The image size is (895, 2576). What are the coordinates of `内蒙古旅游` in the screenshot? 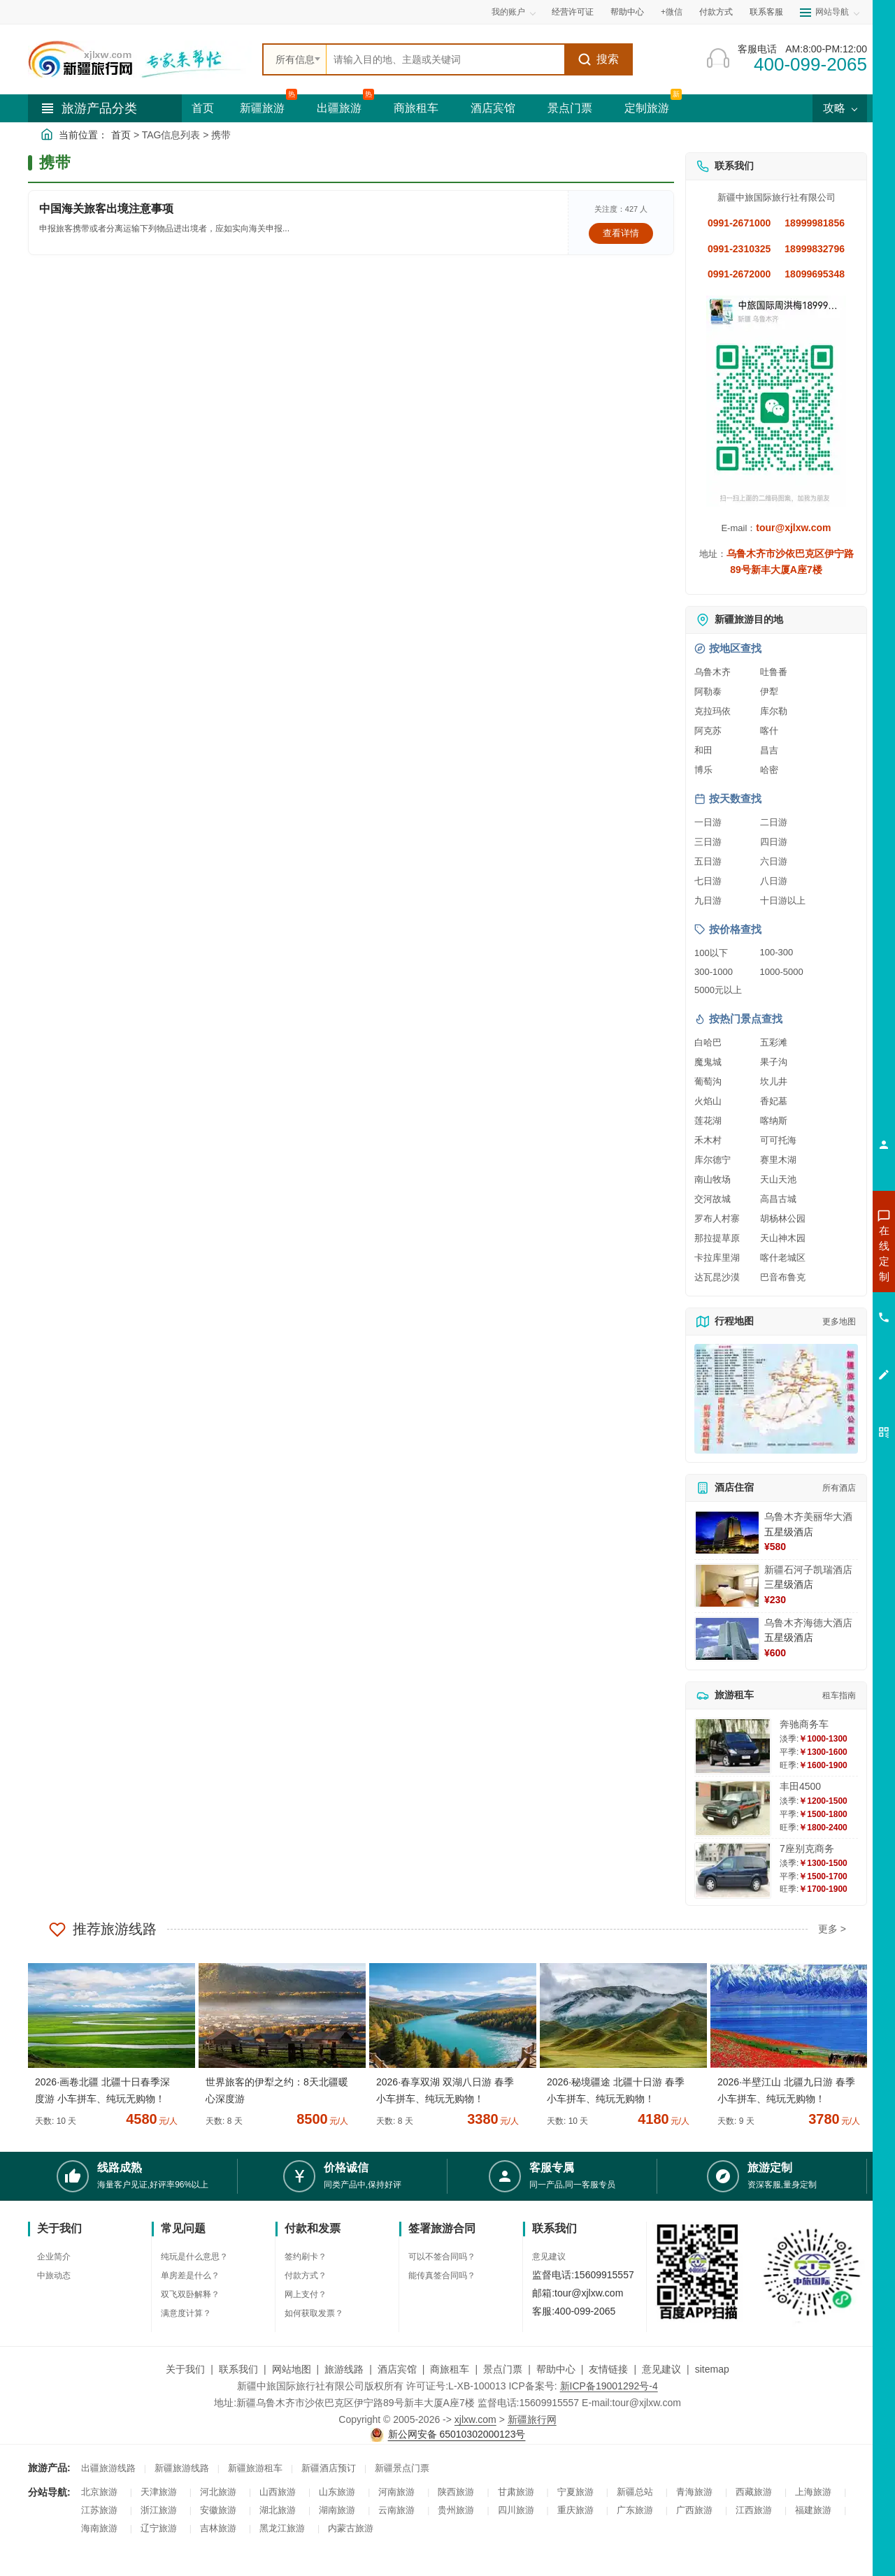 It's located at (350, 2528).